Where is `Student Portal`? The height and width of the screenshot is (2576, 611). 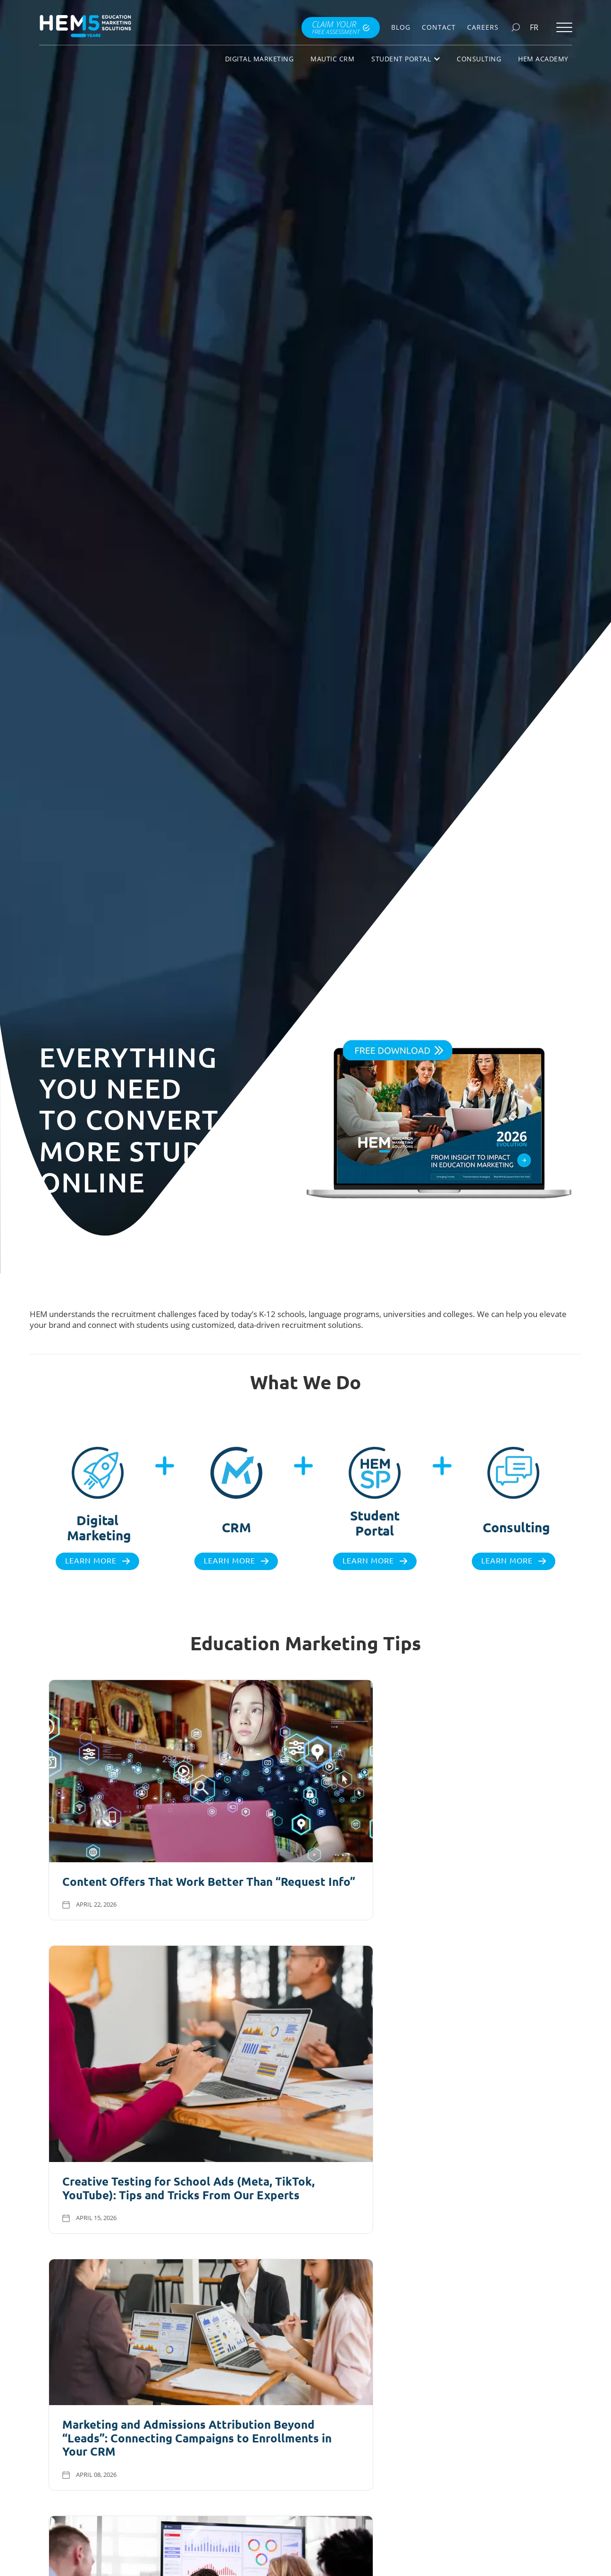 Student Portal is located at coordinates (405, 58).